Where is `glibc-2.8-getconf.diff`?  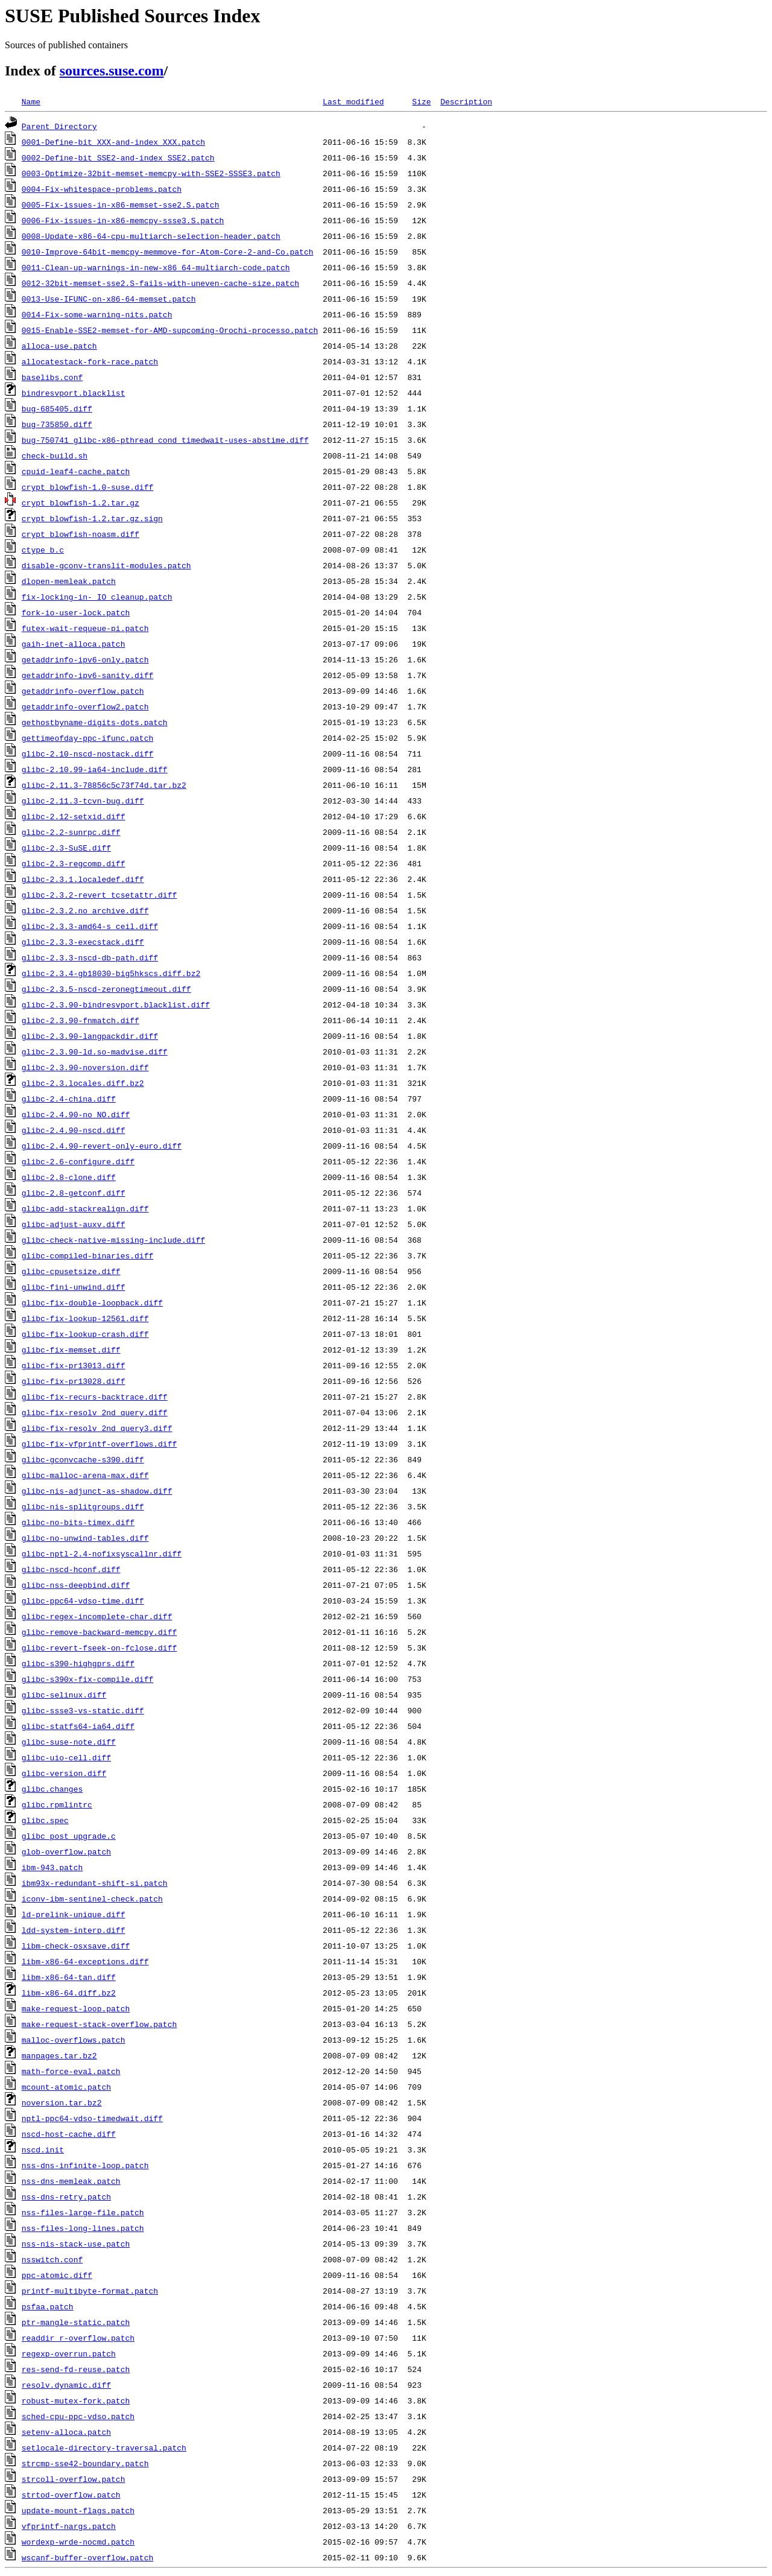
glibc-2.8-getconf.diff is located at coordinates (73, 1192).